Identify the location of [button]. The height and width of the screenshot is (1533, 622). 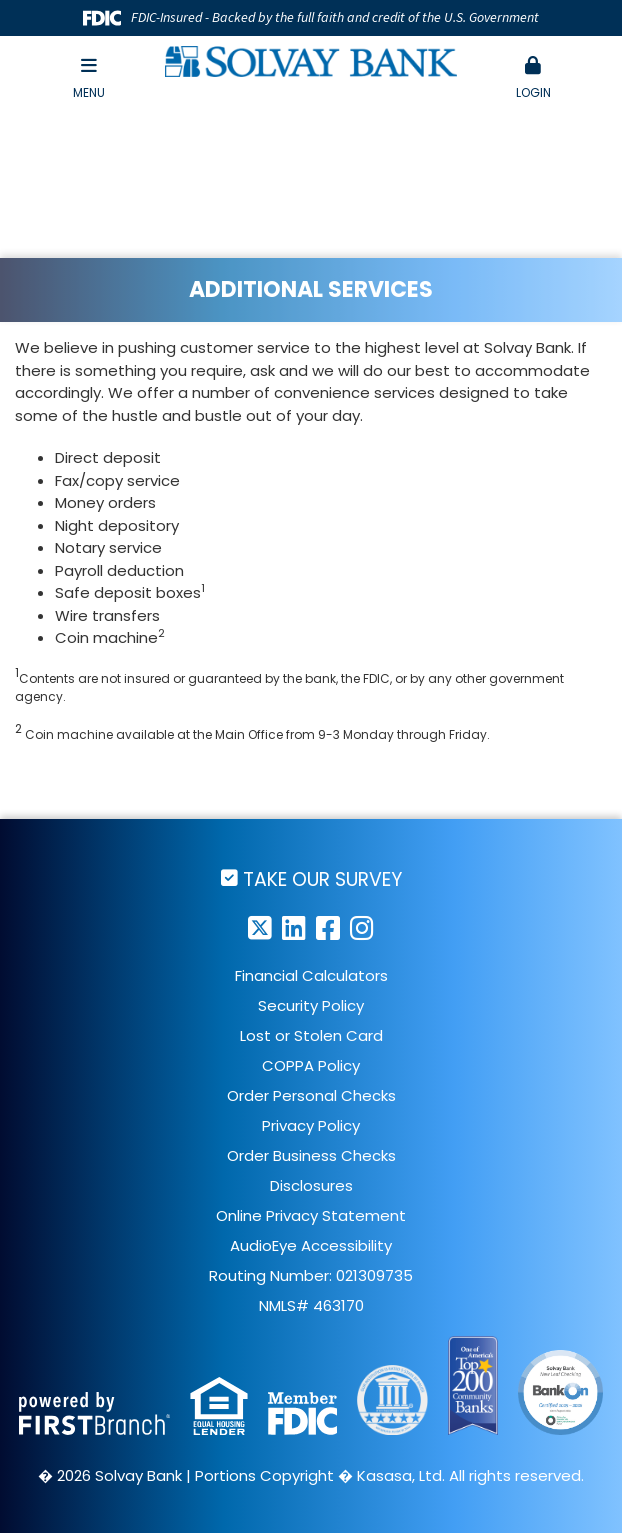
(533, 79).